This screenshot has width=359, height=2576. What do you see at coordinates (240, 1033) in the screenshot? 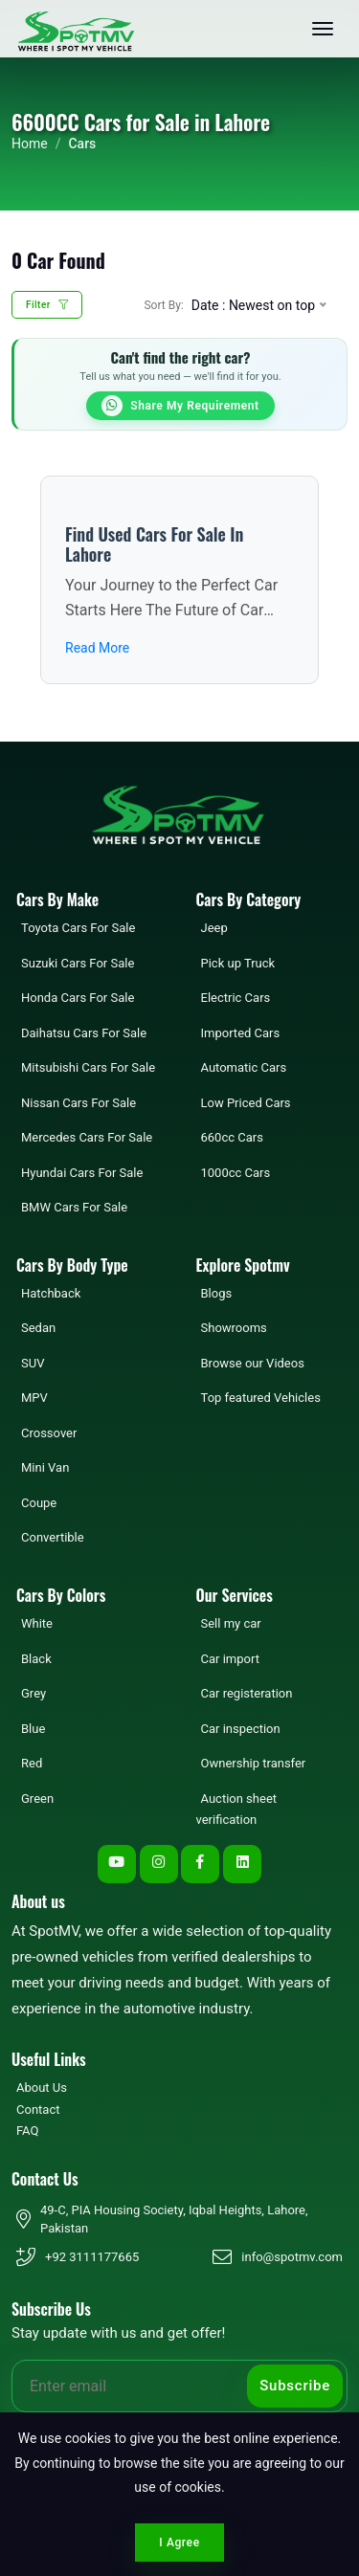
I see `Imported Cars` at bounding box center [240, 1033].